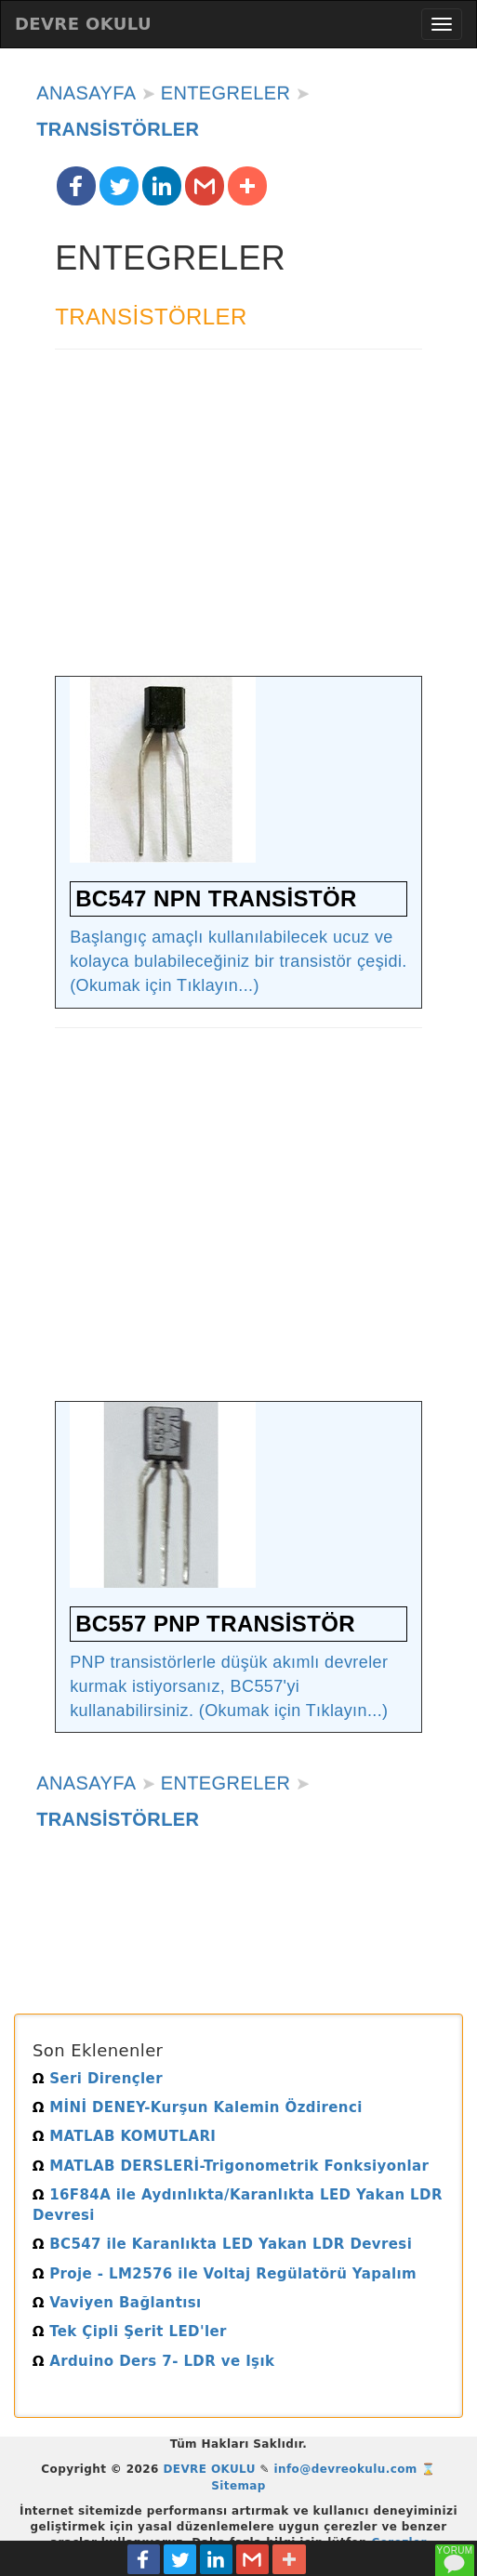 Image resolution: width=477 pixels, height=2576 pixels. Describe the element at coordinates (76, 185) in the screenshot. I see `[button]` at that location.